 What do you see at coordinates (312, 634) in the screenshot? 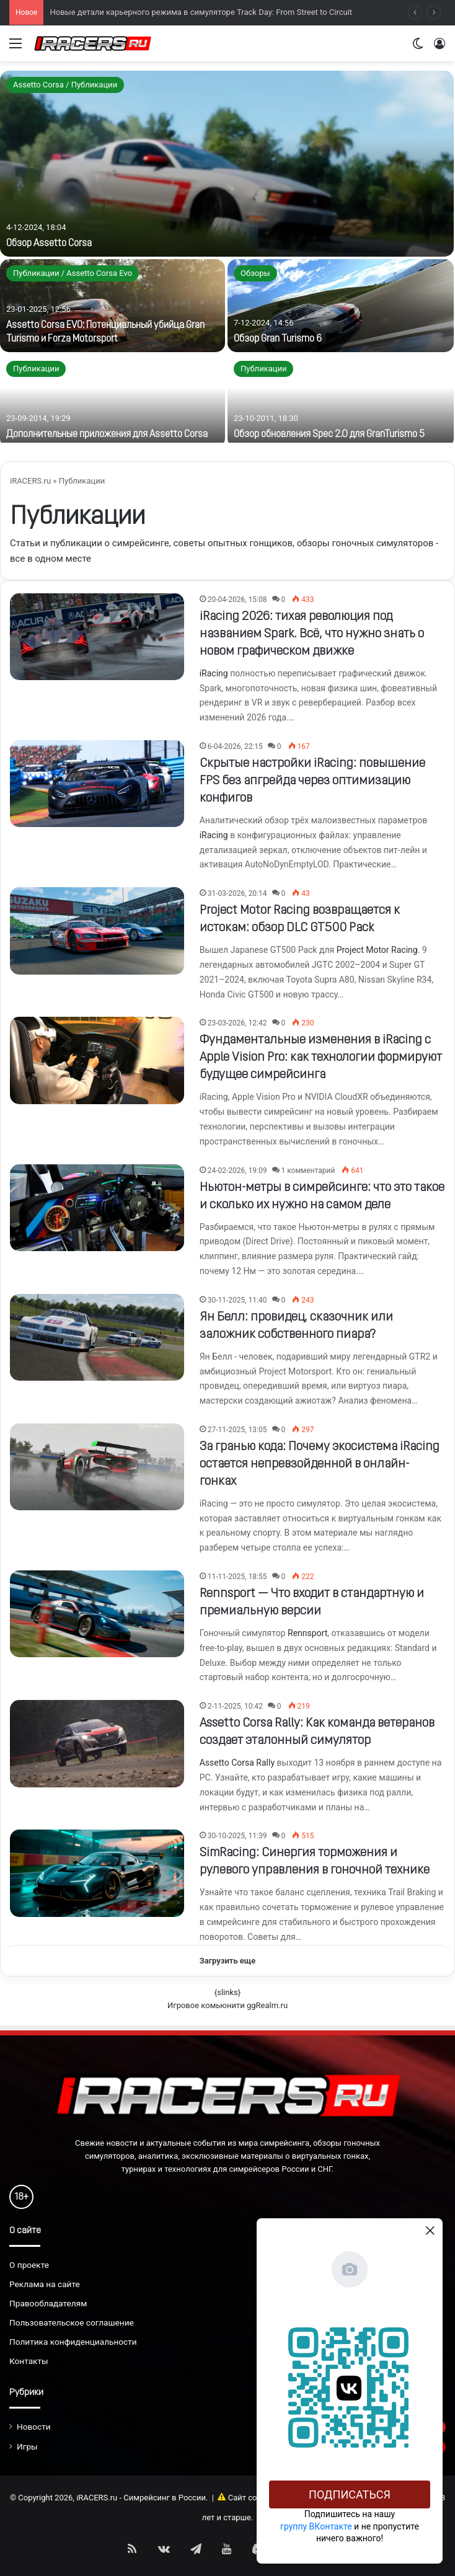
I see `iRacing 2026: тихая революция под названием Spark. Всё, что нужно знать о новом графическом движке` at bounding box center [312, 634].